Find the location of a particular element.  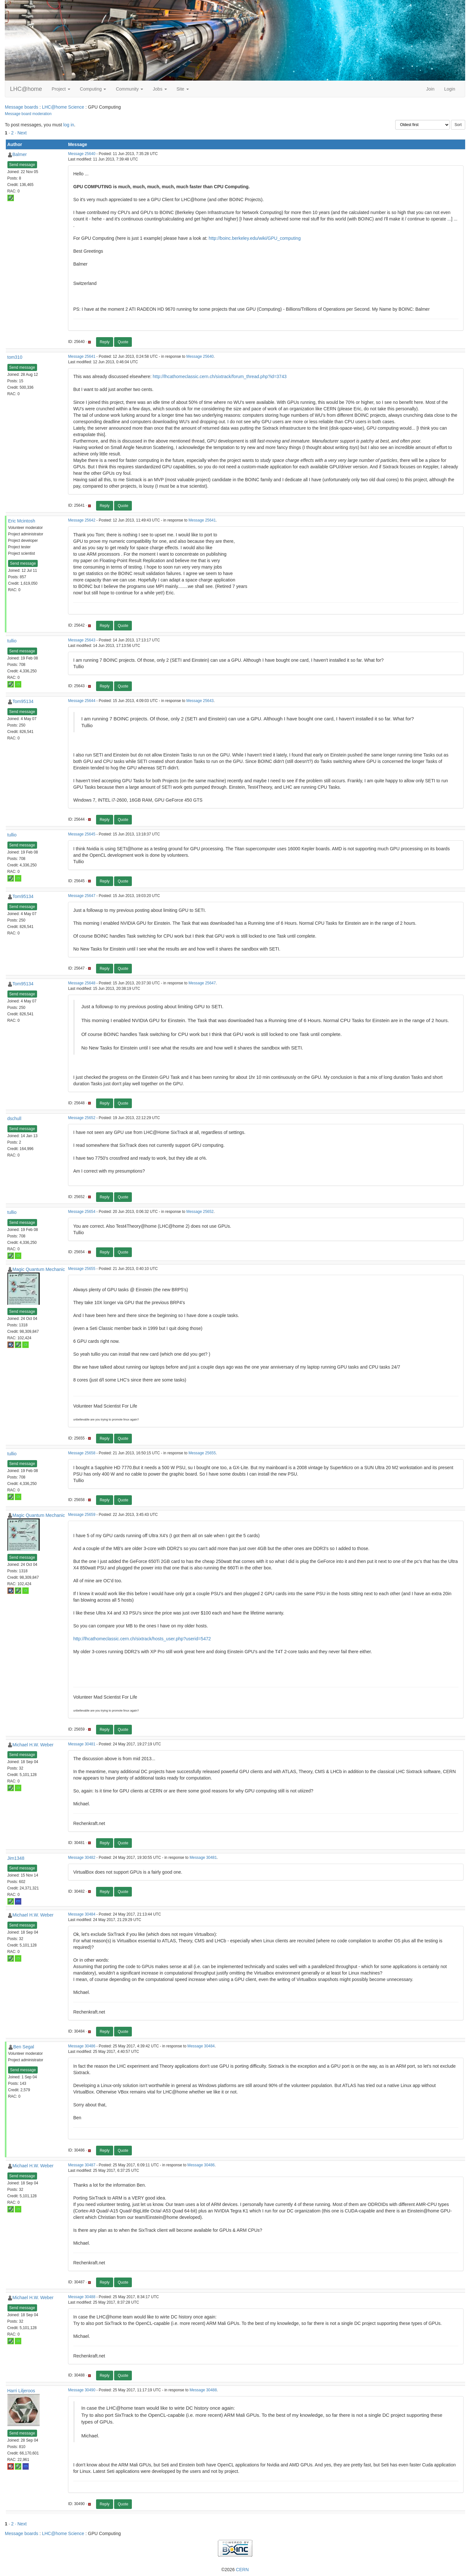

Tom95134 is located at coordinates (23, 701).